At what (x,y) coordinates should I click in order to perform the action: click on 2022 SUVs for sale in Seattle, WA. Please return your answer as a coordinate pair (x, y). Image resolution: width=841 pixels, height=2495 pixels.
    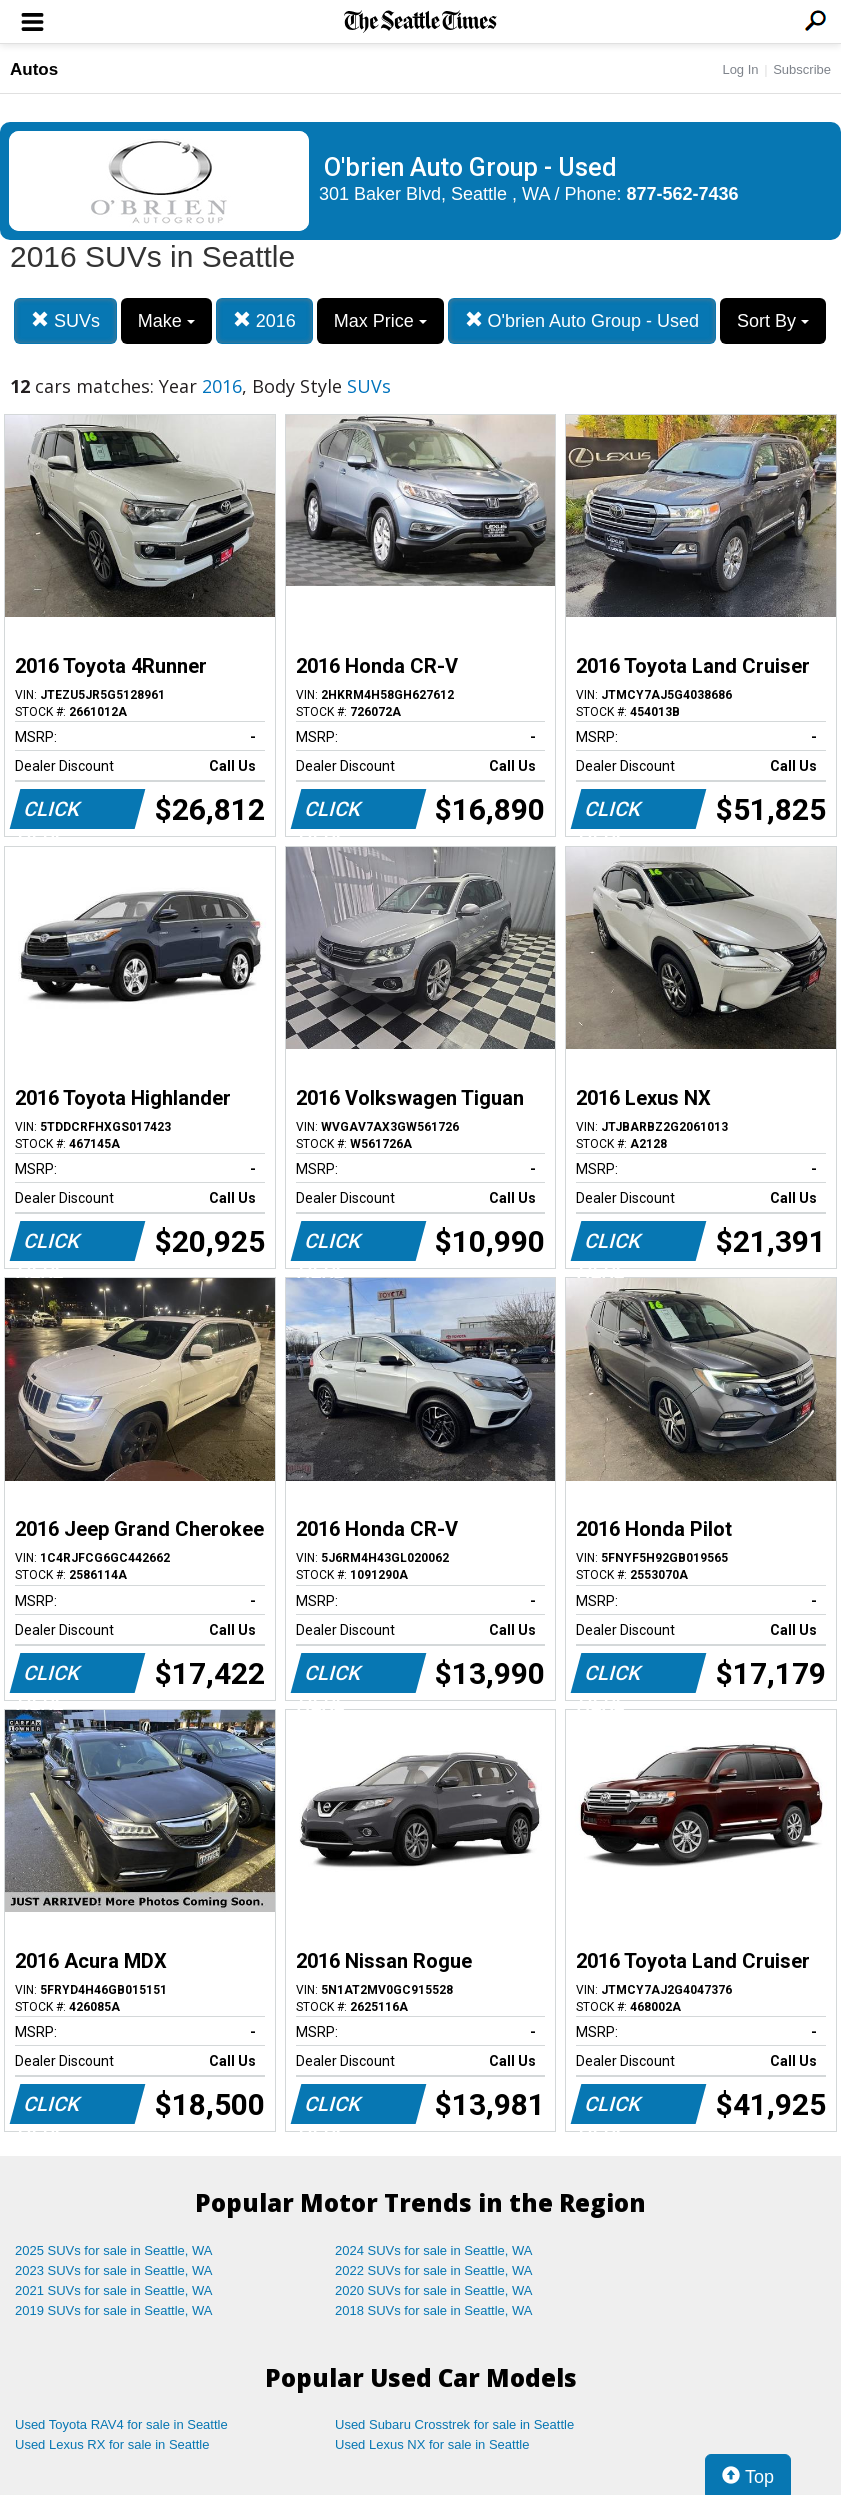
    Looking at the image, I should click on (434, 2270).